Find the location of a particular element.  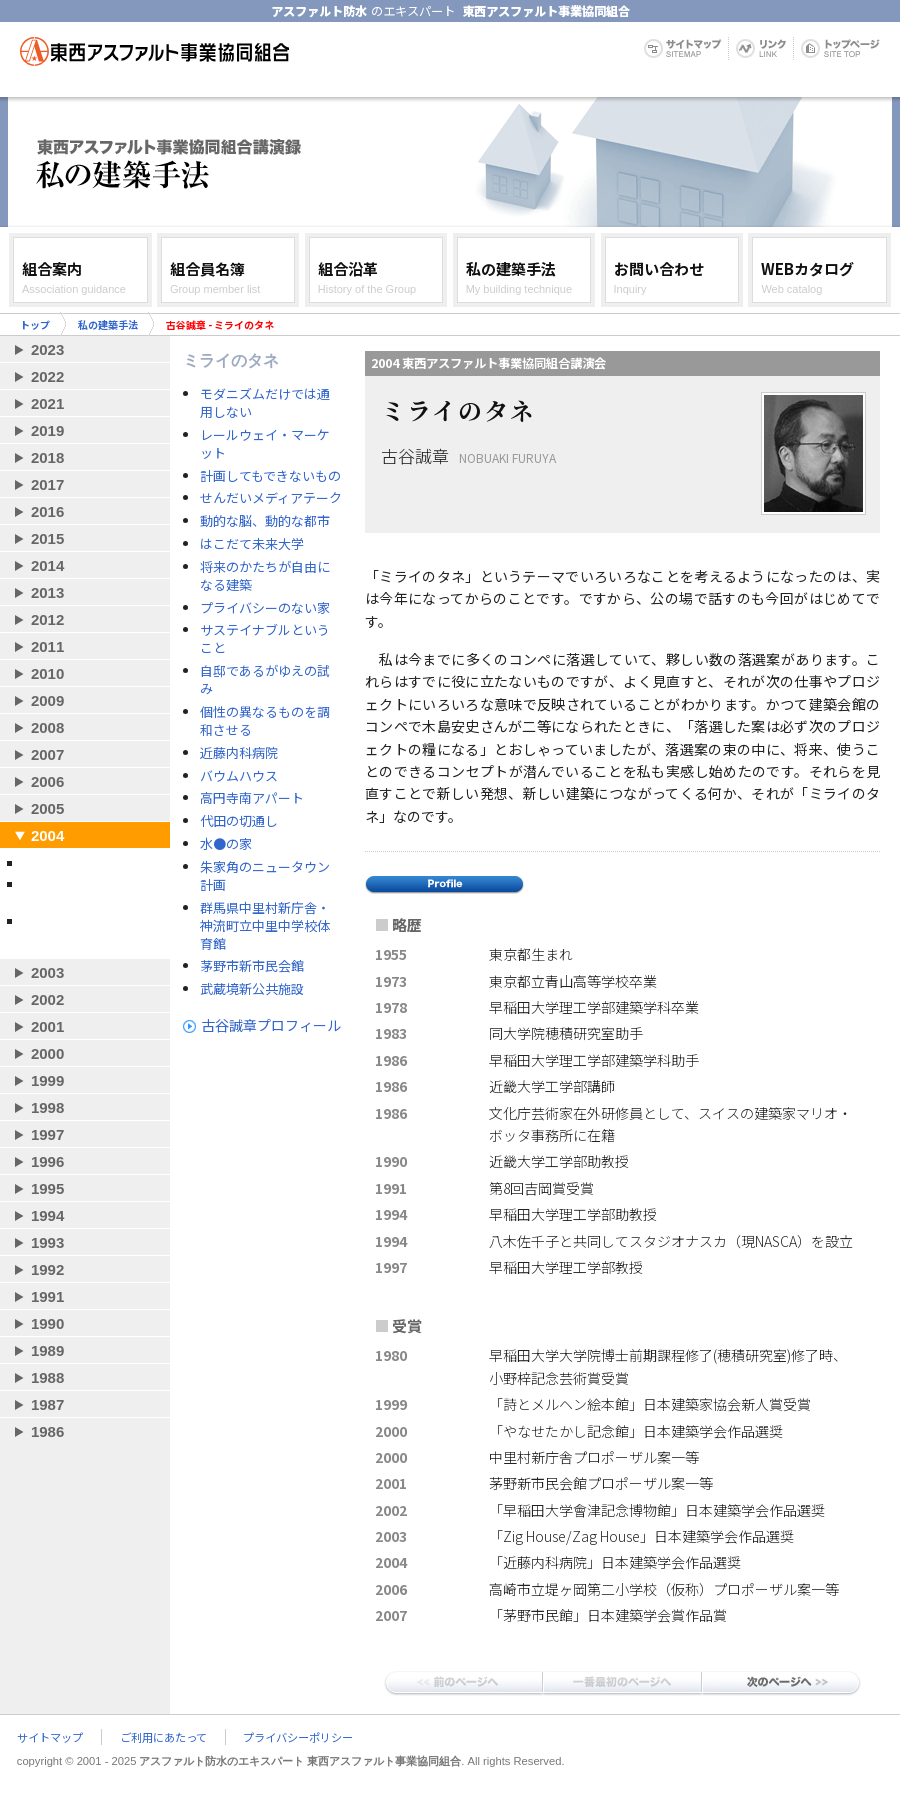

2016 is located at coordinates (47, 511).